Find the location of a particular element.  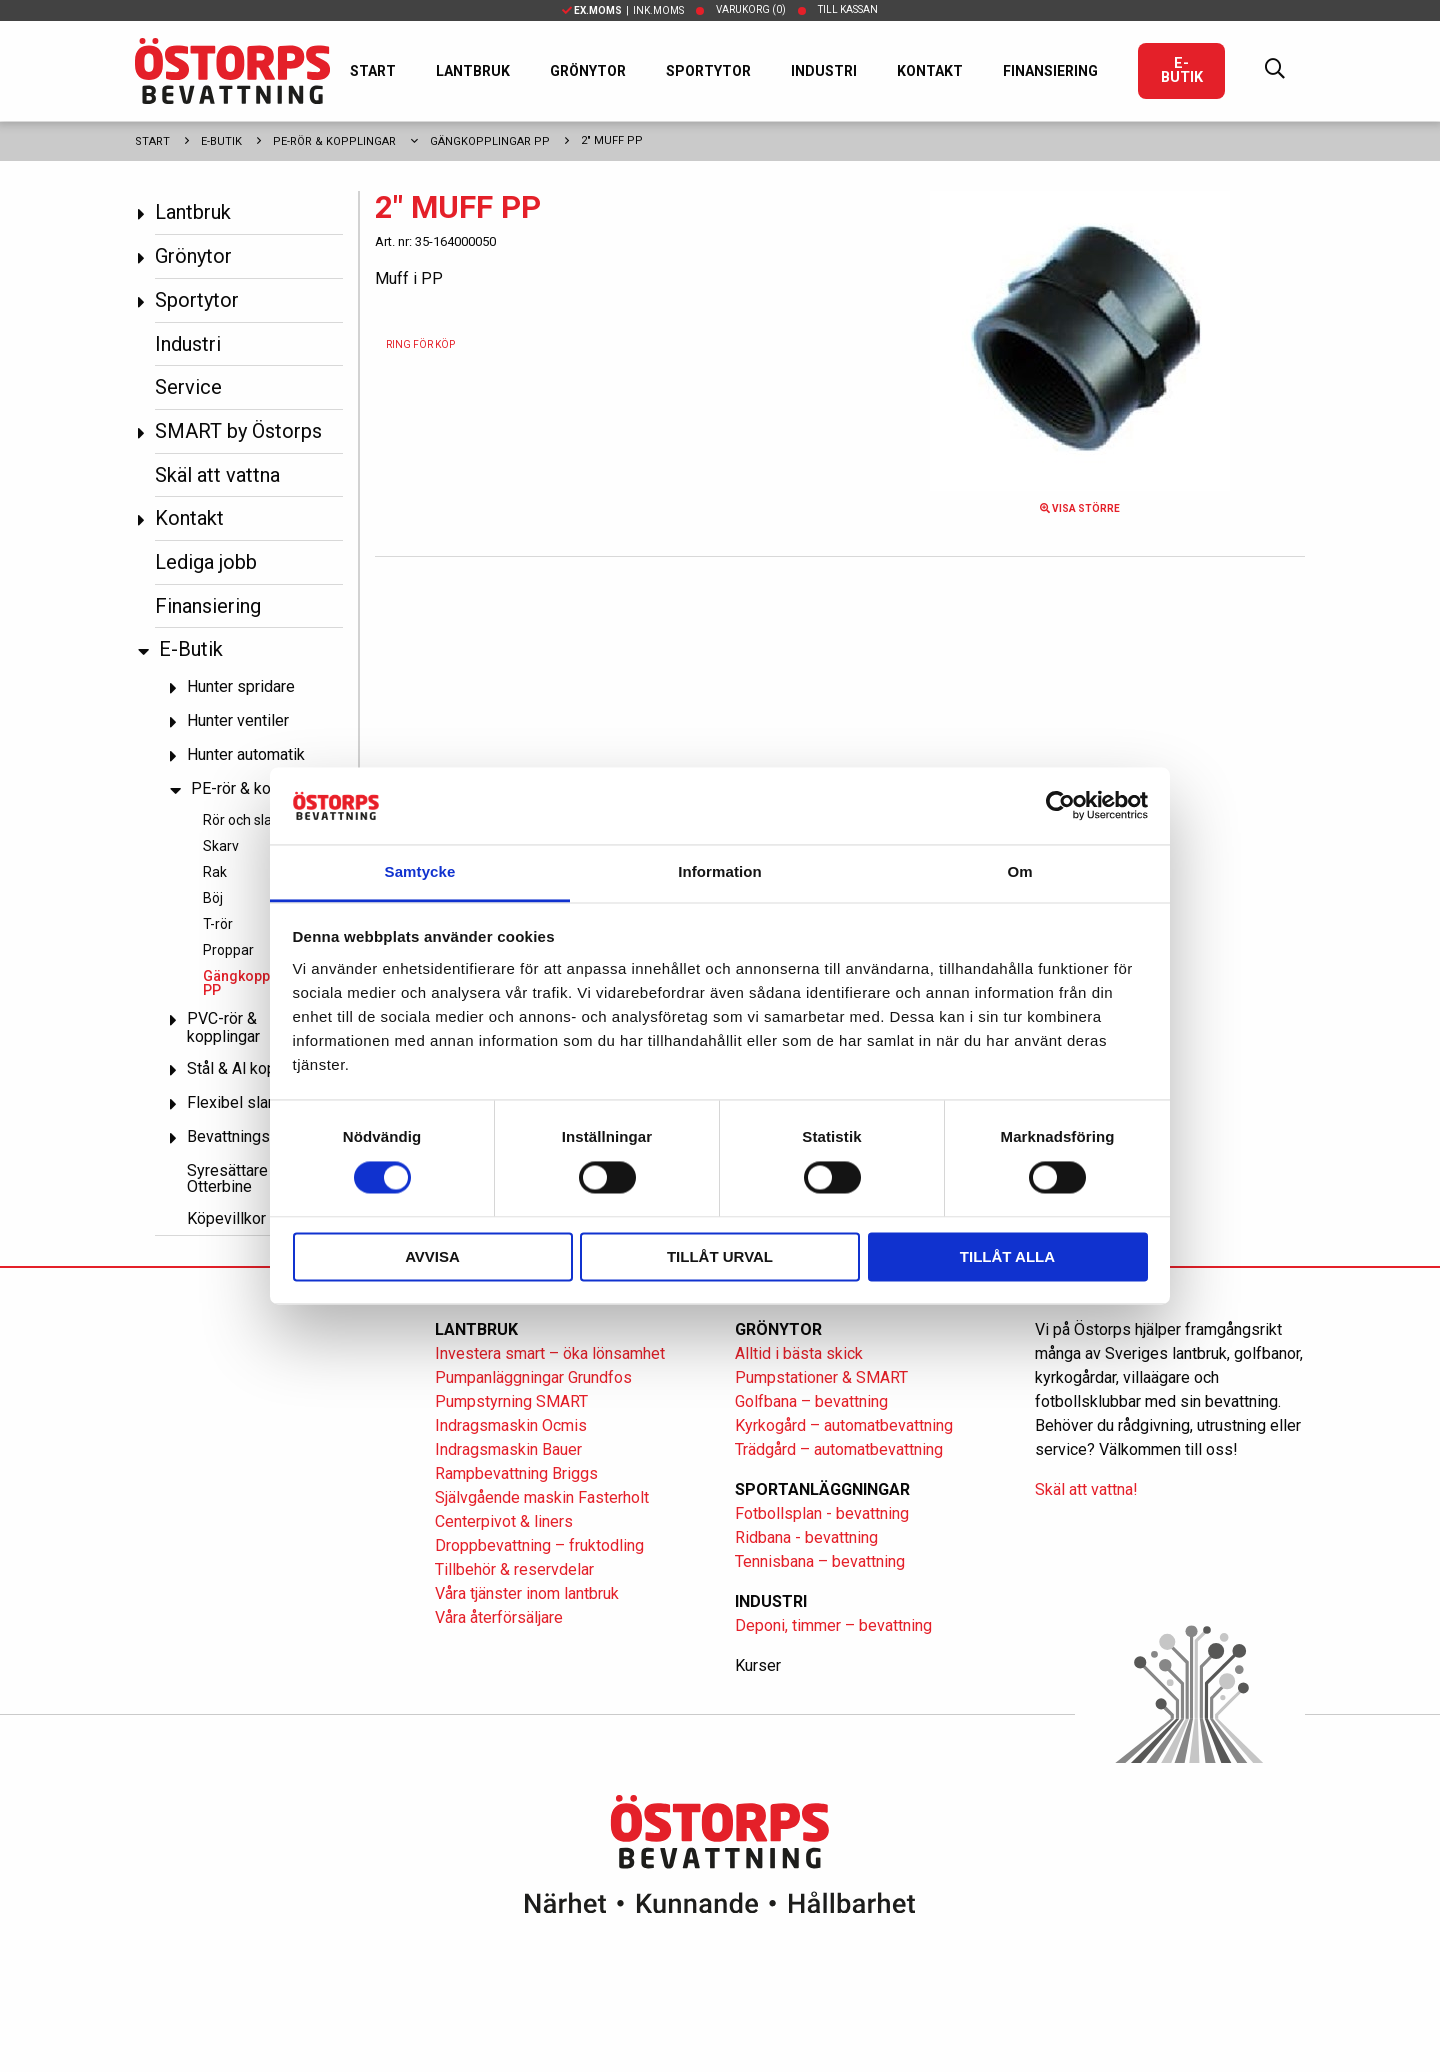

Ridbana - bevattning is located at coordinates (806, 1537).